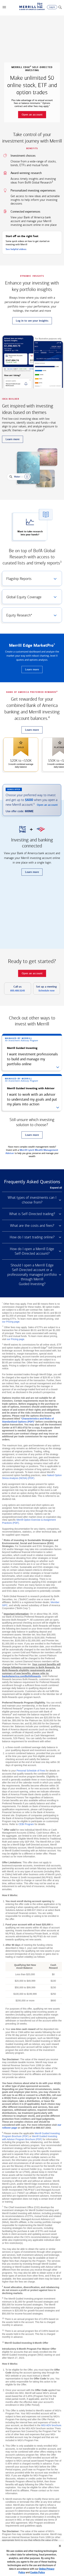  I want to click on How do I open a Merrill Edge Self-Directed account? [button], so click(32, 1251).